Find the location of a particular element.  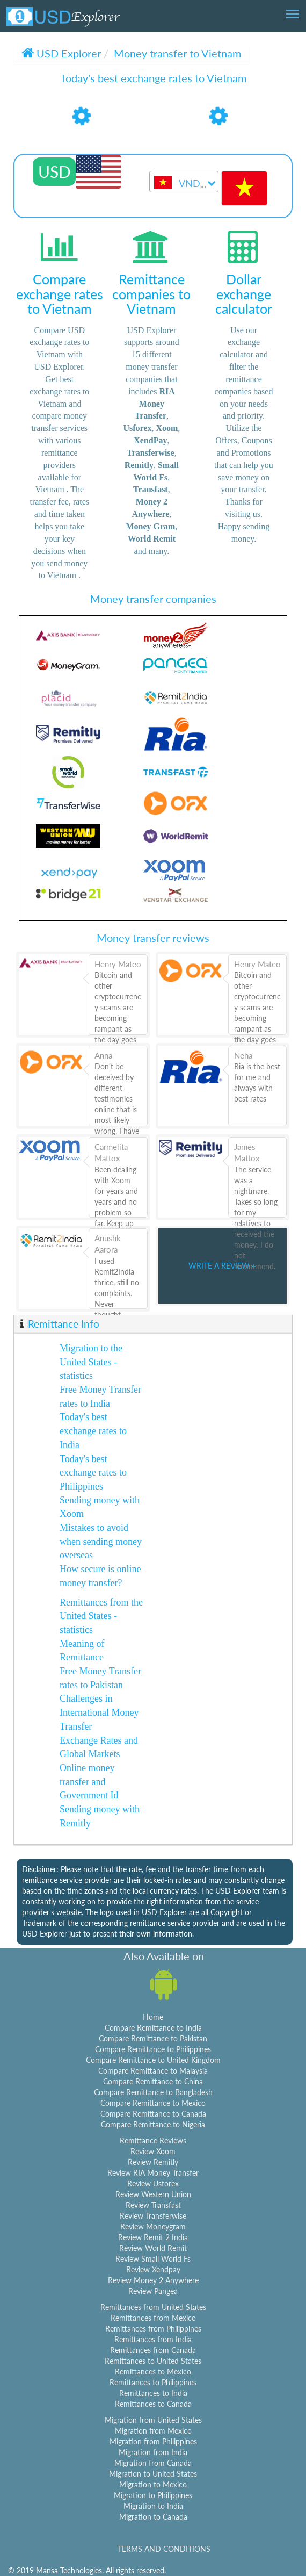

Review Xendpay is located at coordinates (153, 2269).